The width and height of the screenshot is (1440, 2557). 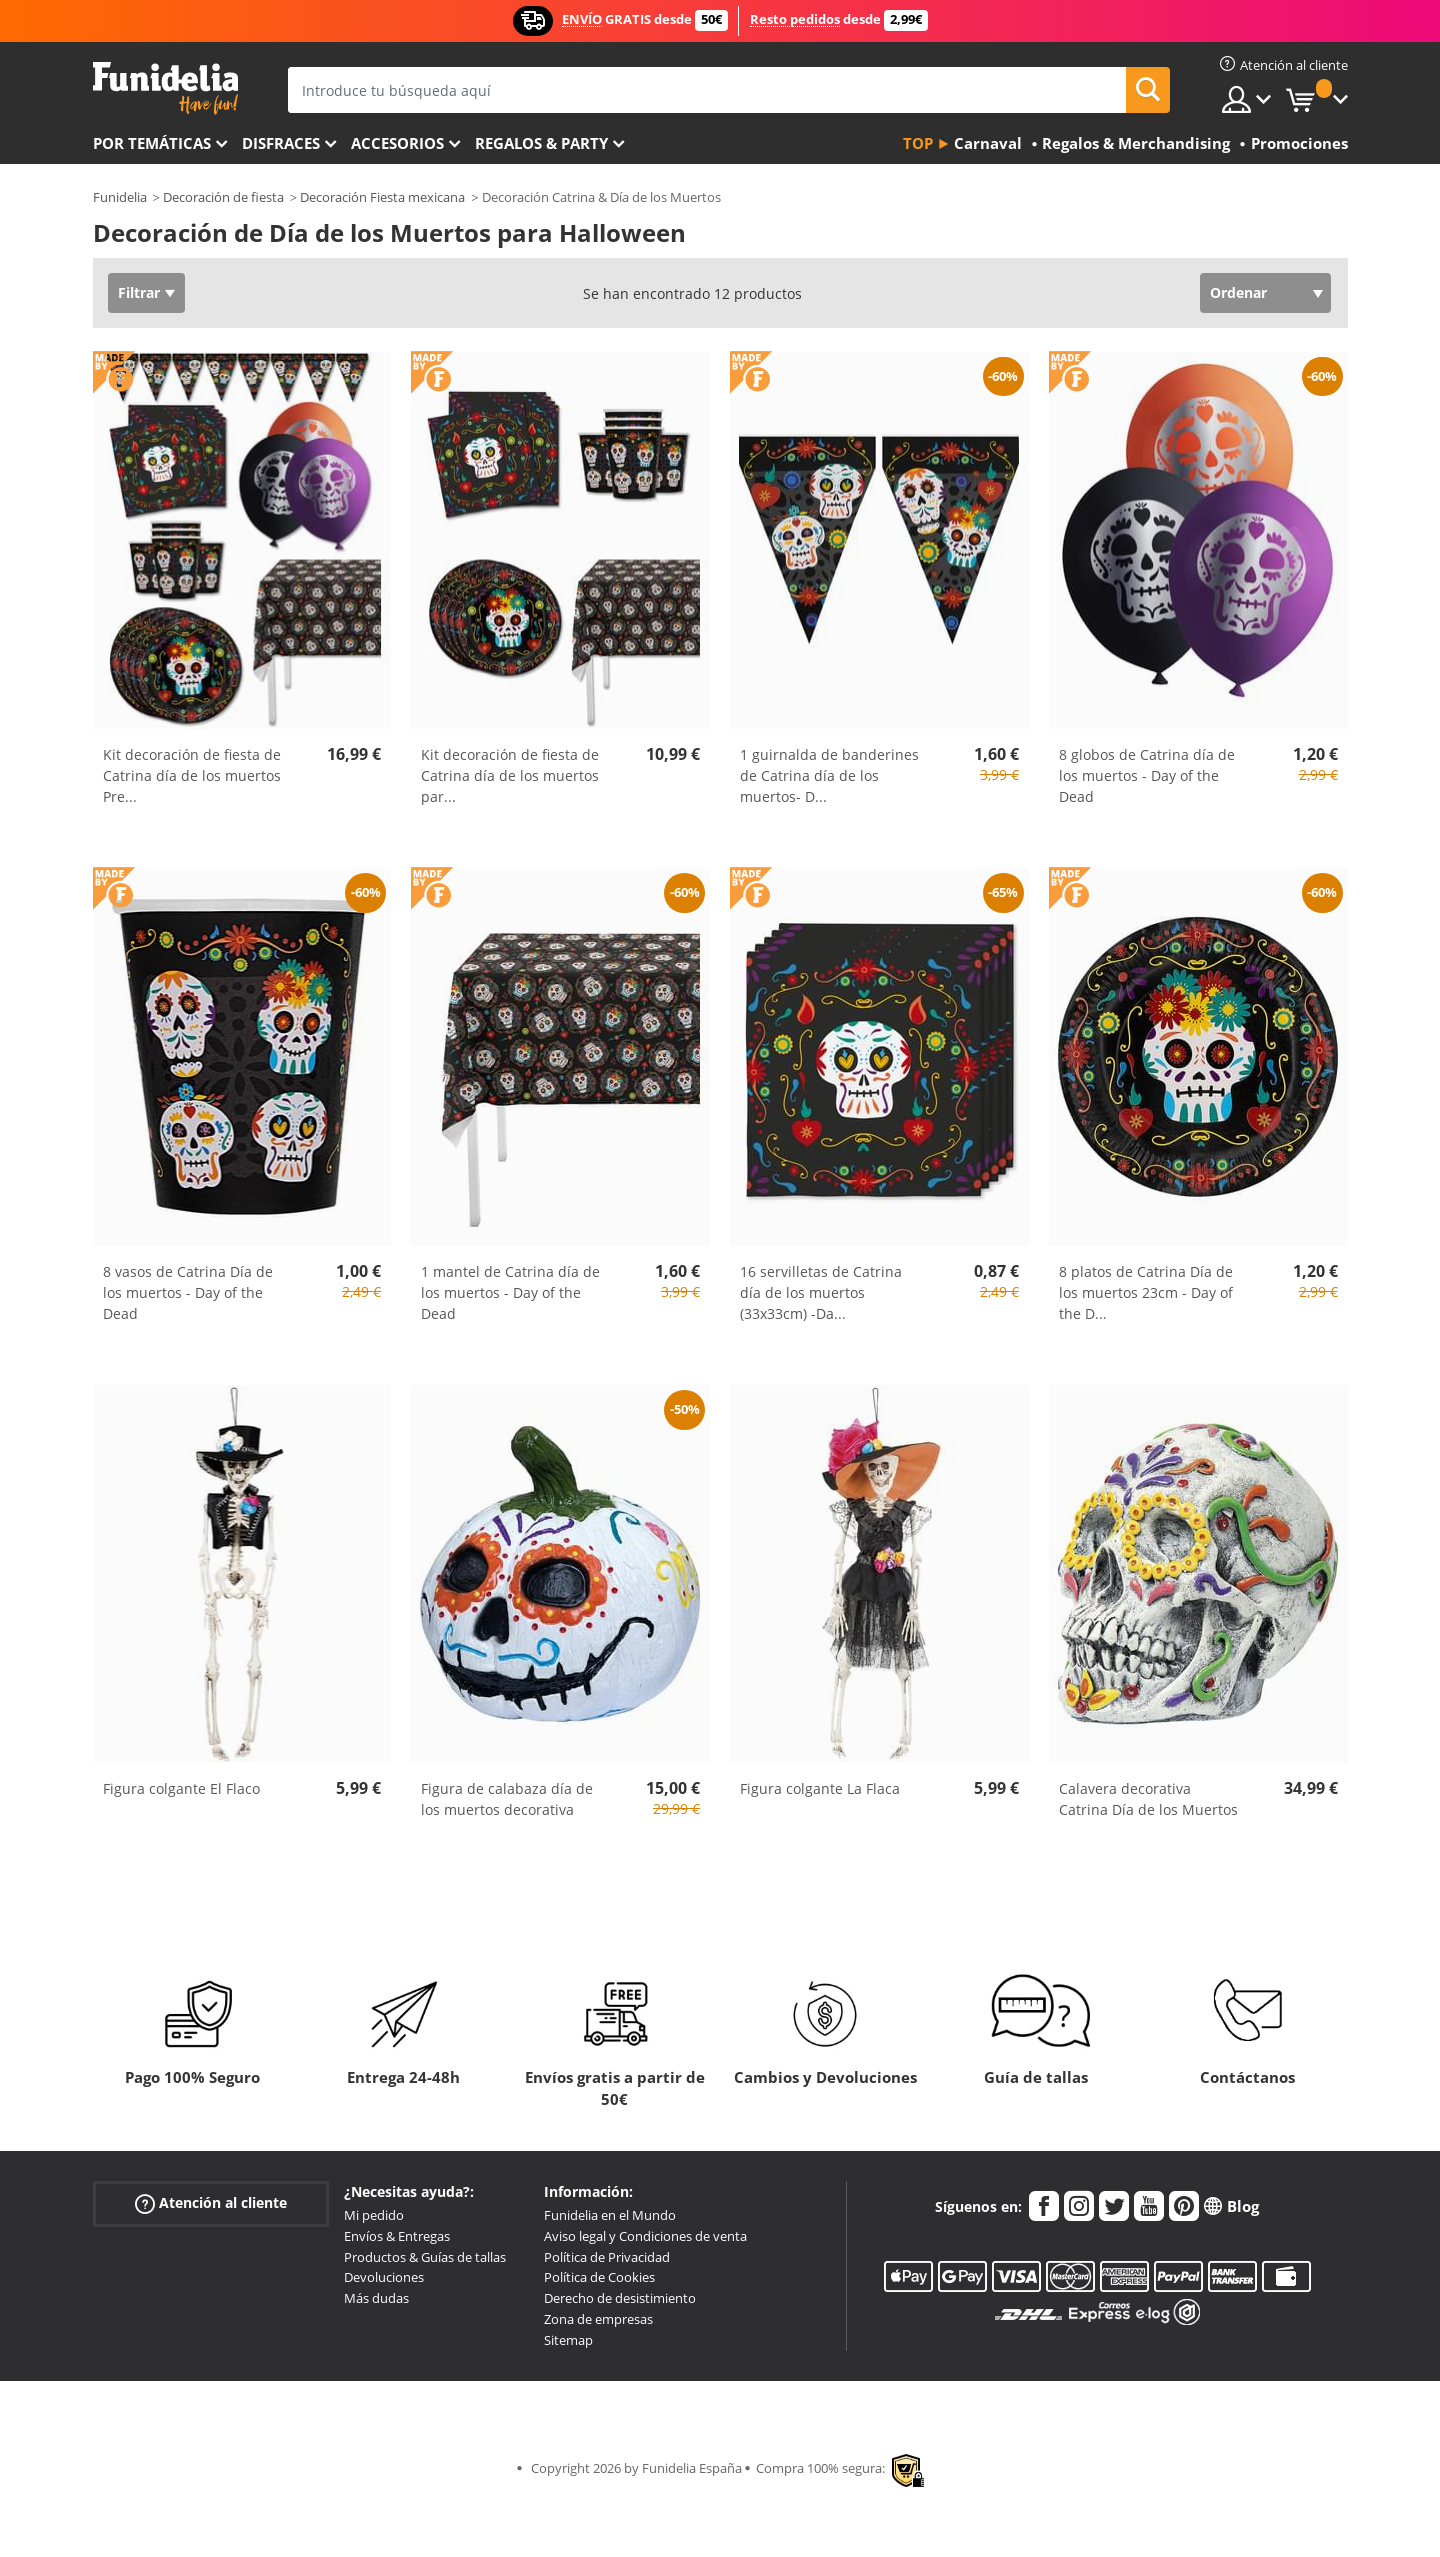 I want to click on Atención al cliente, so click(x=211, y=2203).